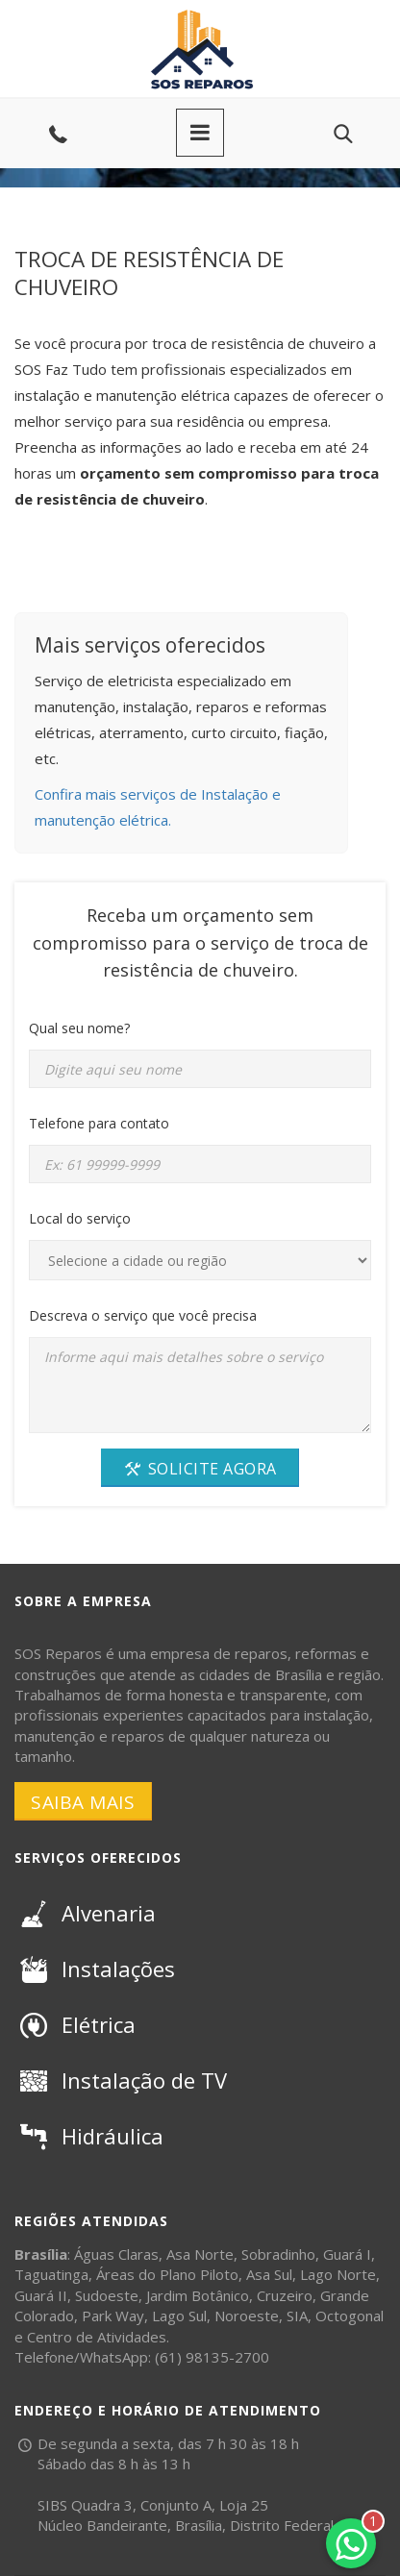 The width and height of the screenshot is (400, 2576). Describe the element at coordinates (120, 2080) in the screenshot. I see `Instalação de TV` at that location.